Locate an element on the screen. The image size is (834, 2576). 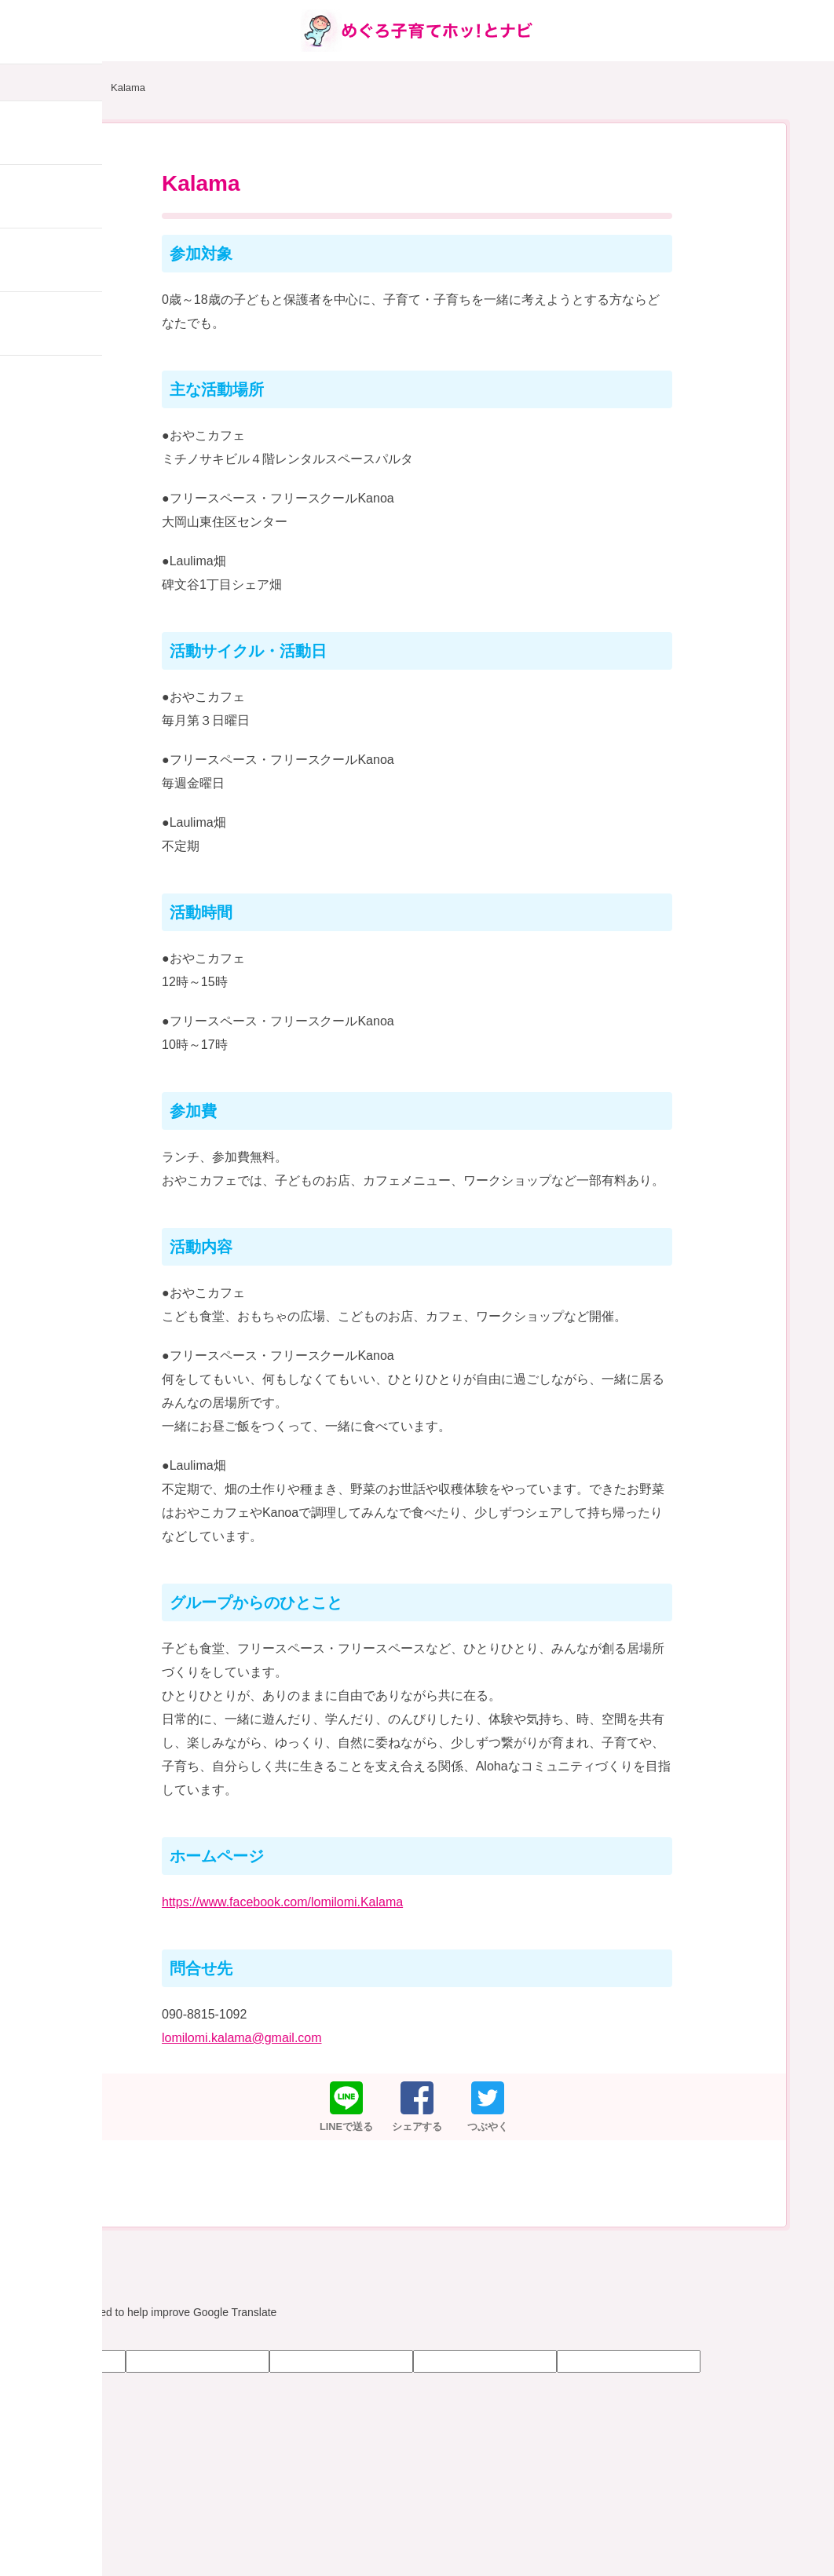
HOME is located at coordinates (71, 88).